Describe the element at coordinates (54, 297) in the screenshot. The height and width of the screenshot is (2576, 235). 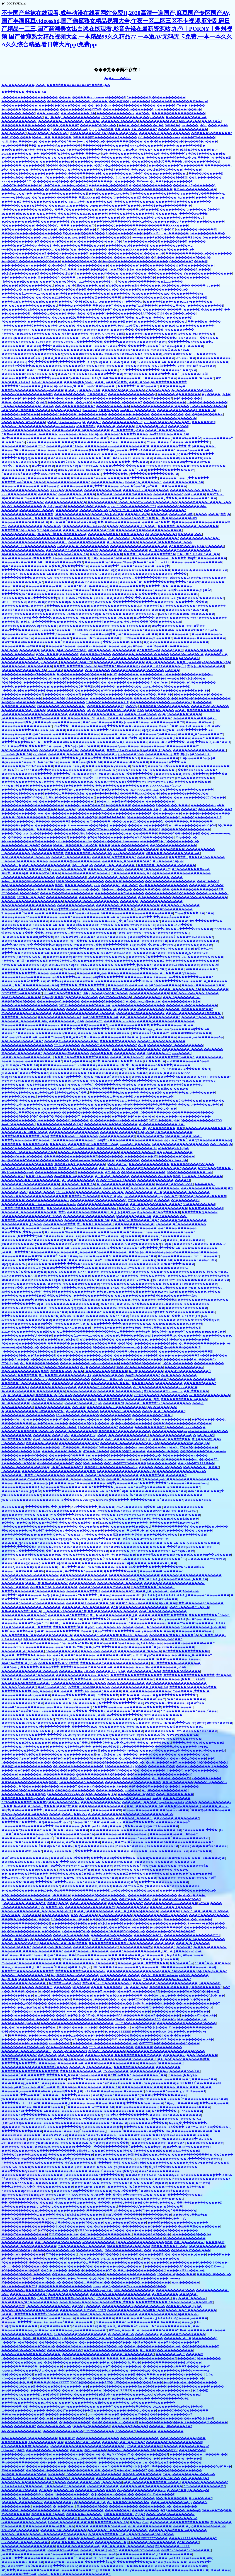
I see `��v����2021����` at that location.